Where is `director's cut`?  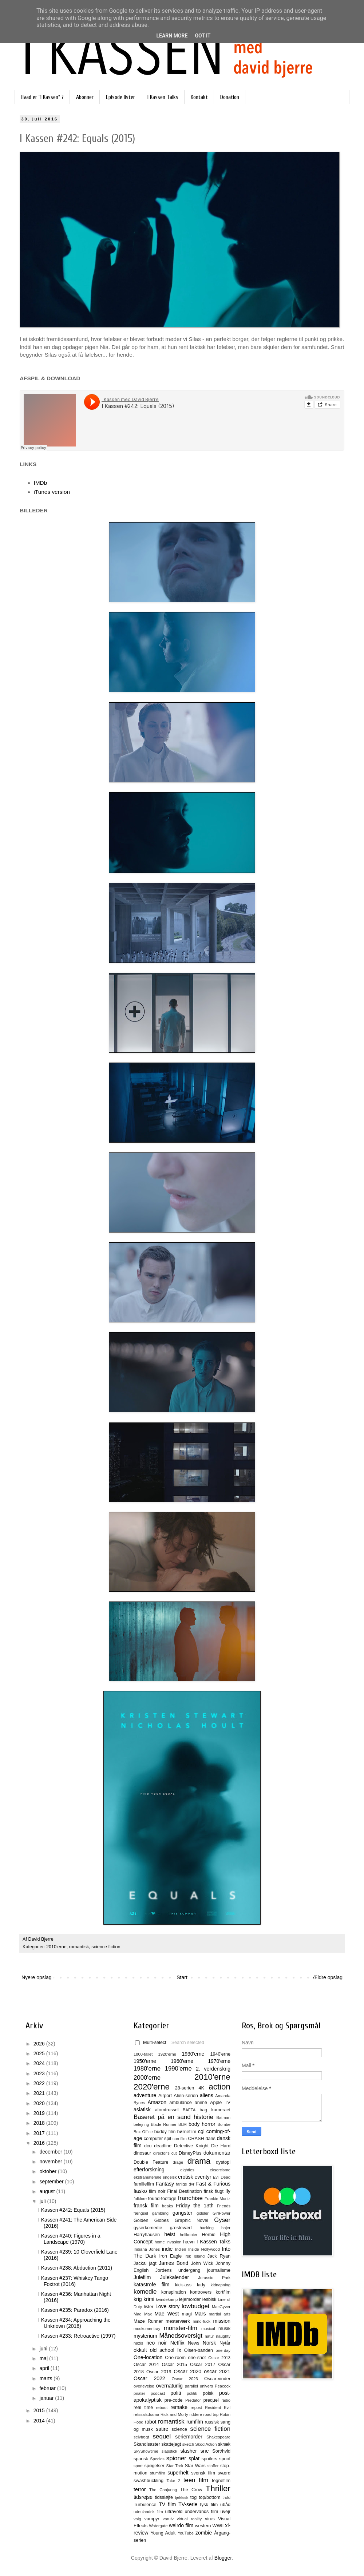
director's cut is located at coordinates (165, 2153).